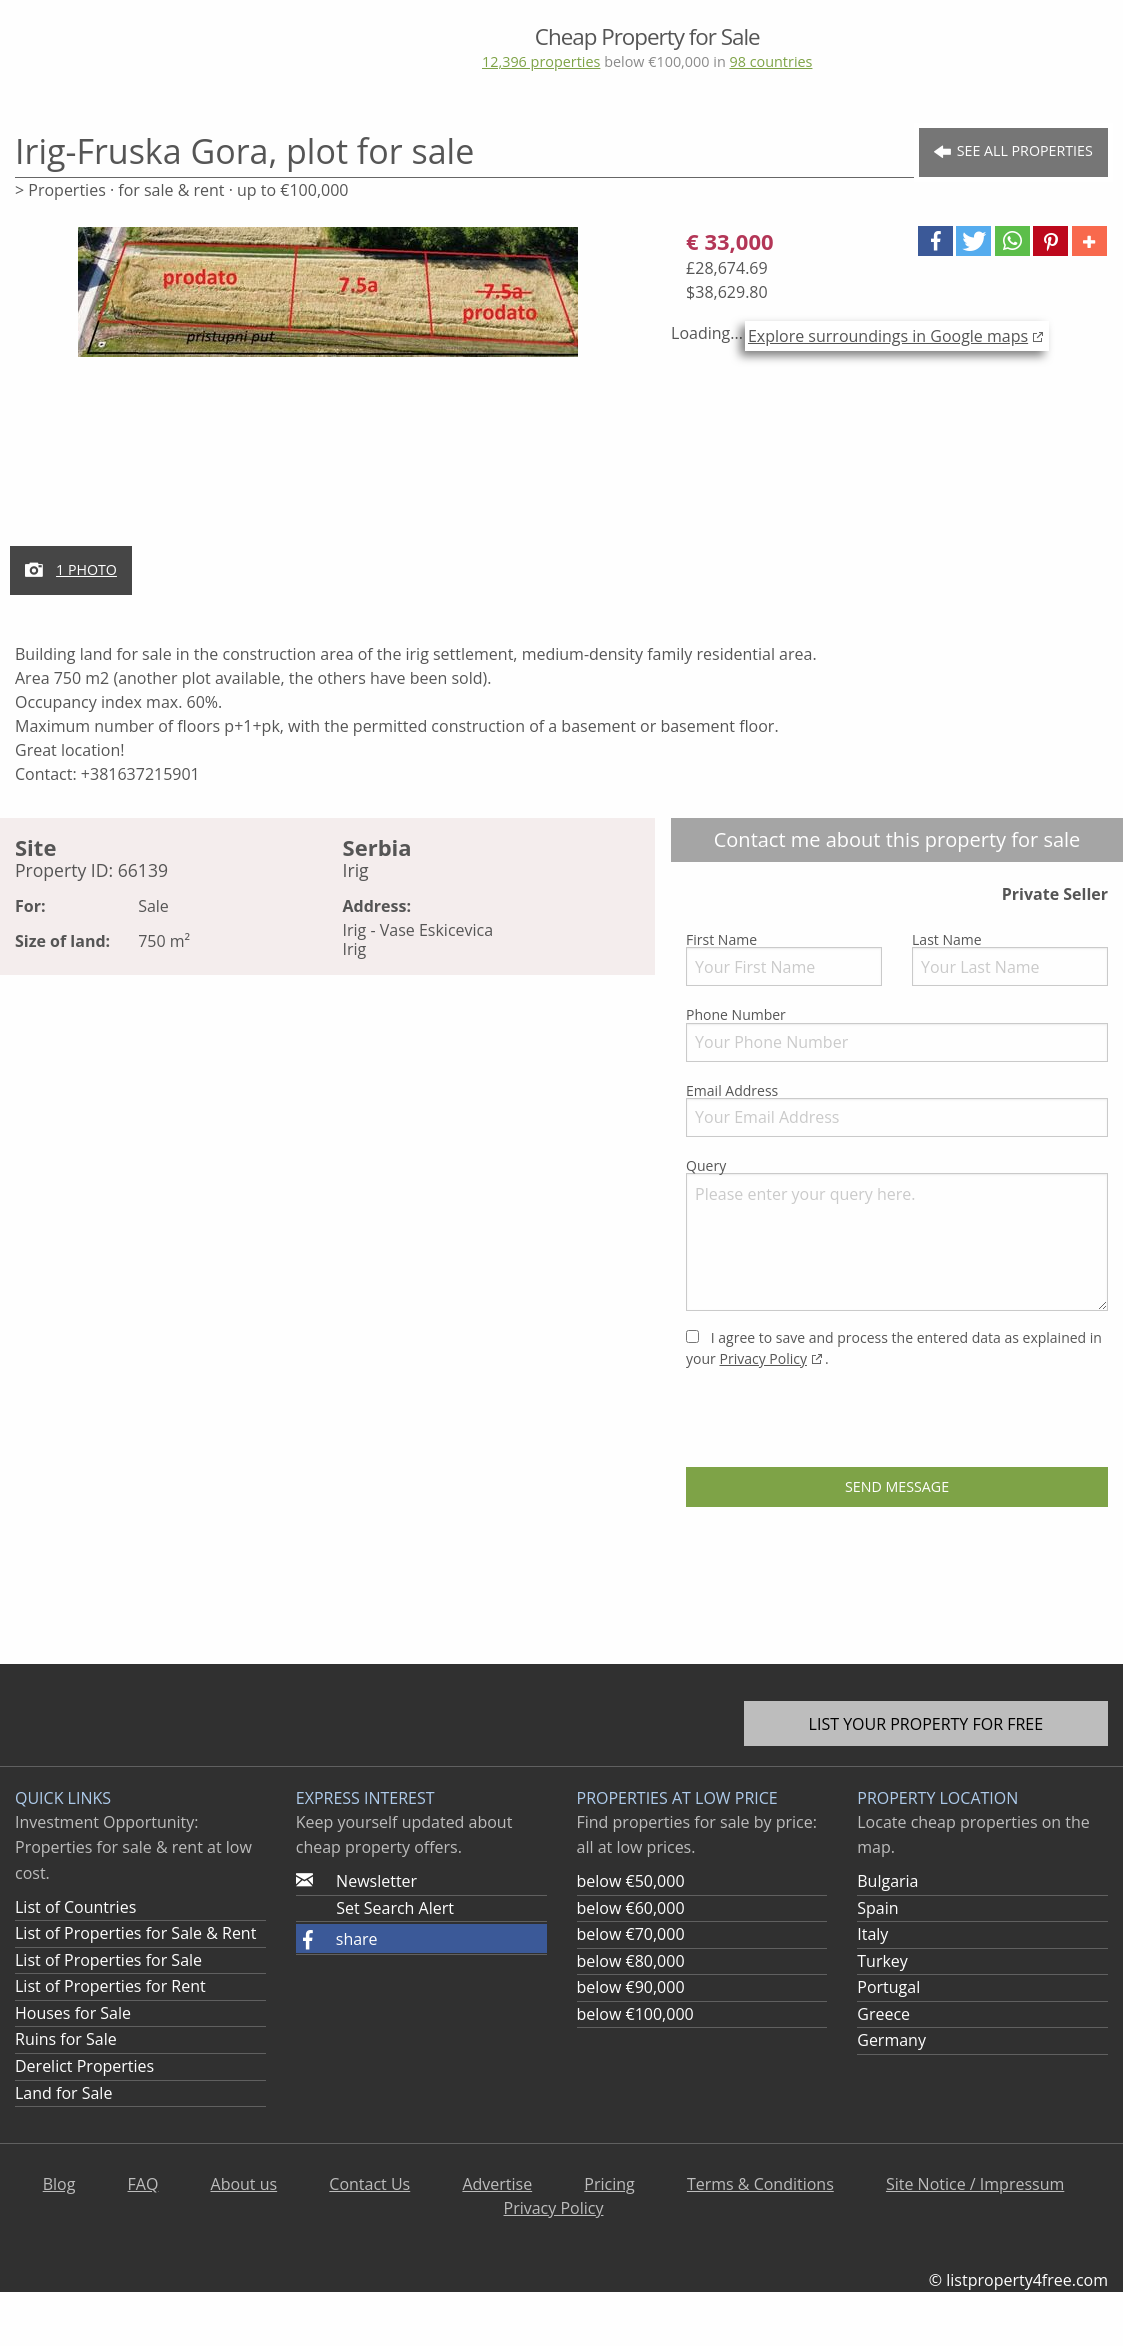 The image size is (1123, 2346). Describe the element at coordinates (635, 2014) in the screenshot. I see `below €100,000` at that location.